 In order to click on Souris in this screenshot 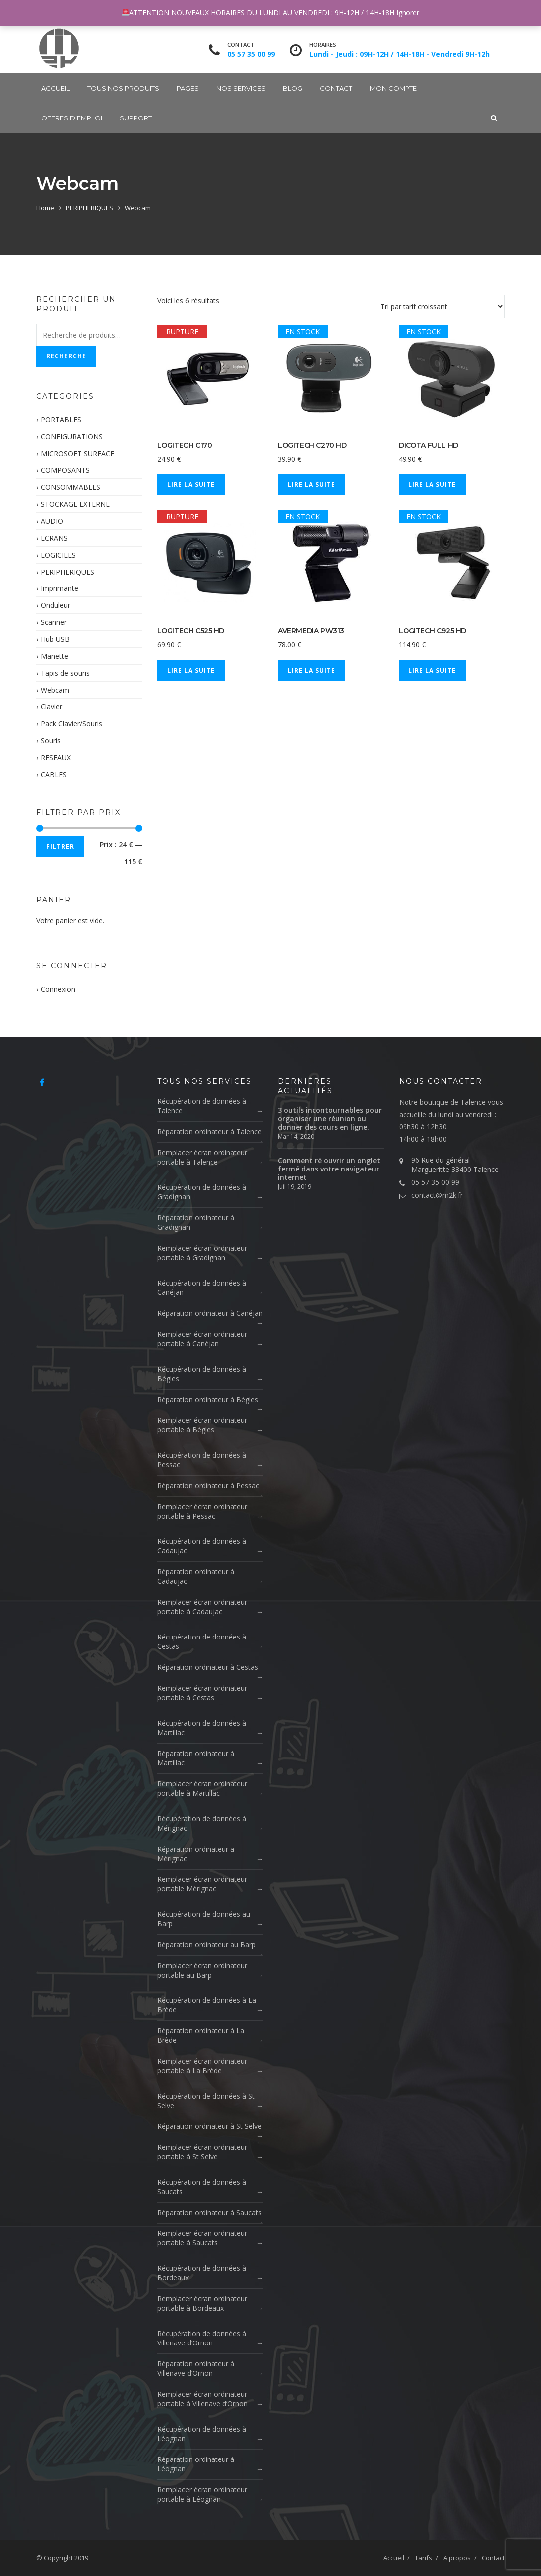, I will do `click(51, 740)`.